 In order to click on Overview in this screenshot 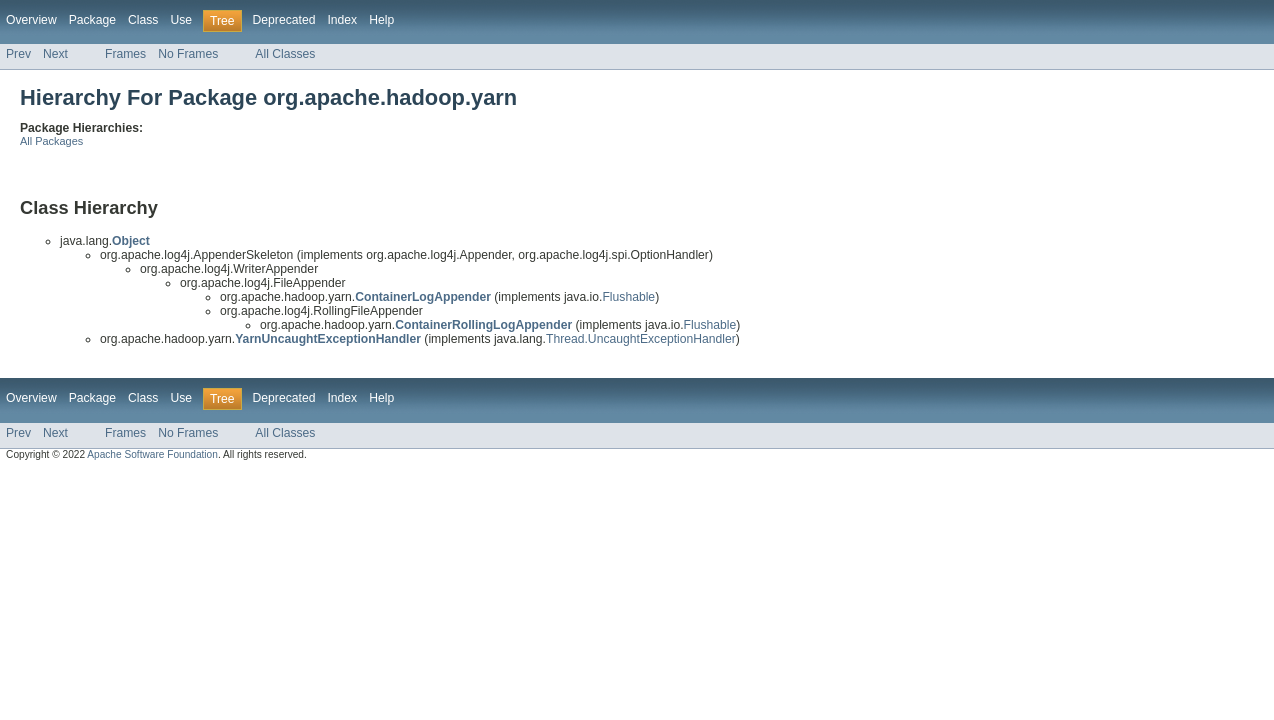, I will do `click(31, 20)`.